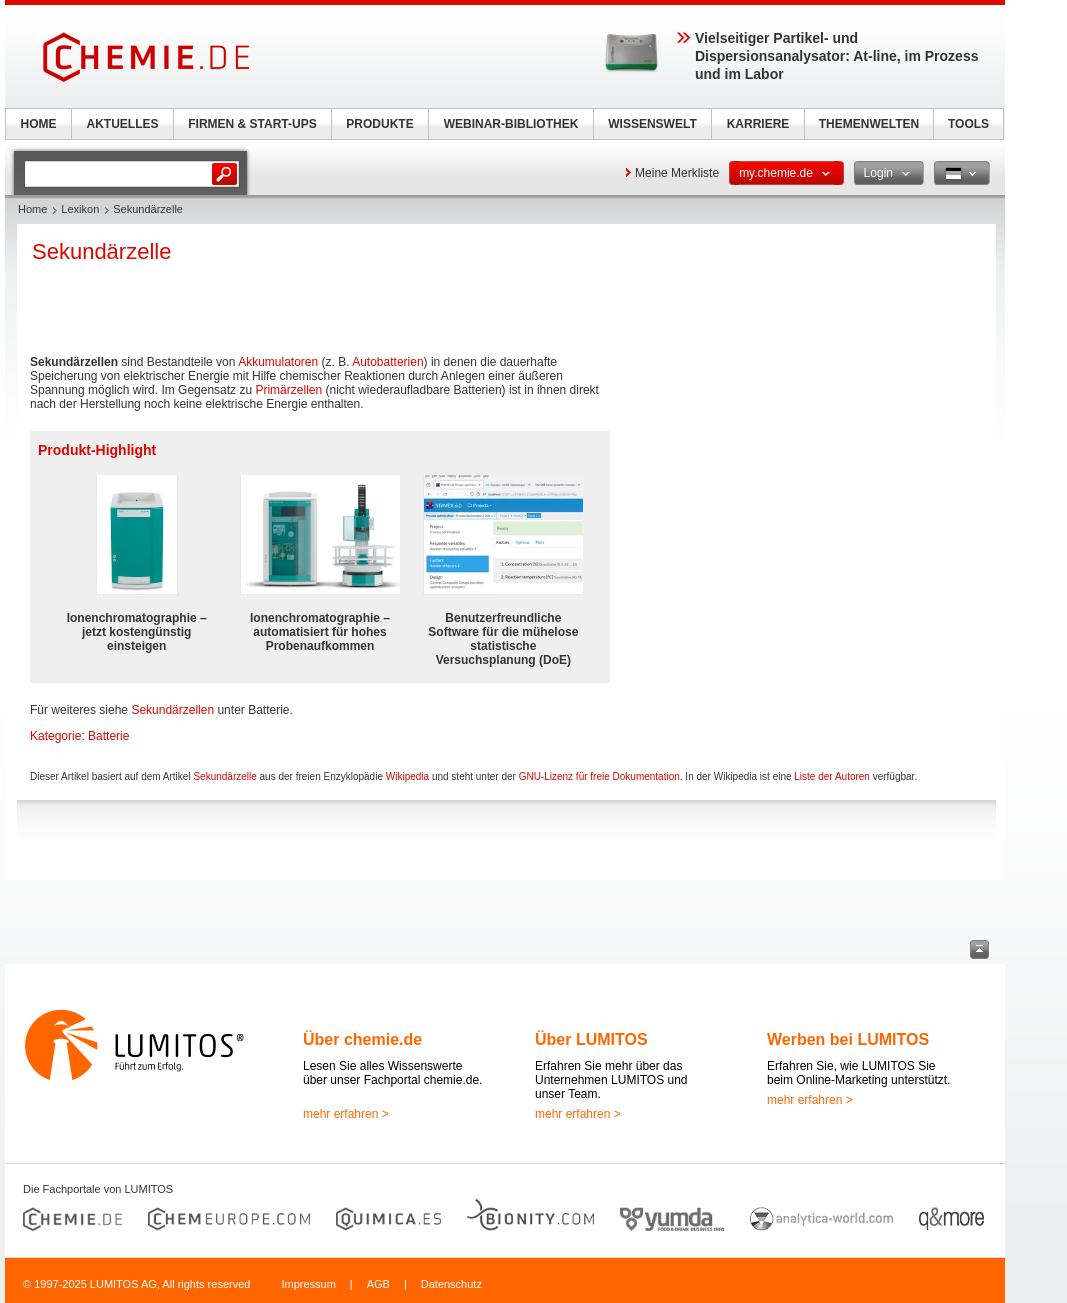 This screenshot has width=1067, height=1303. Describe the element at coordinates (252, 124) in the screenshot. I see `FIRMEN & START-UPS` at that location.